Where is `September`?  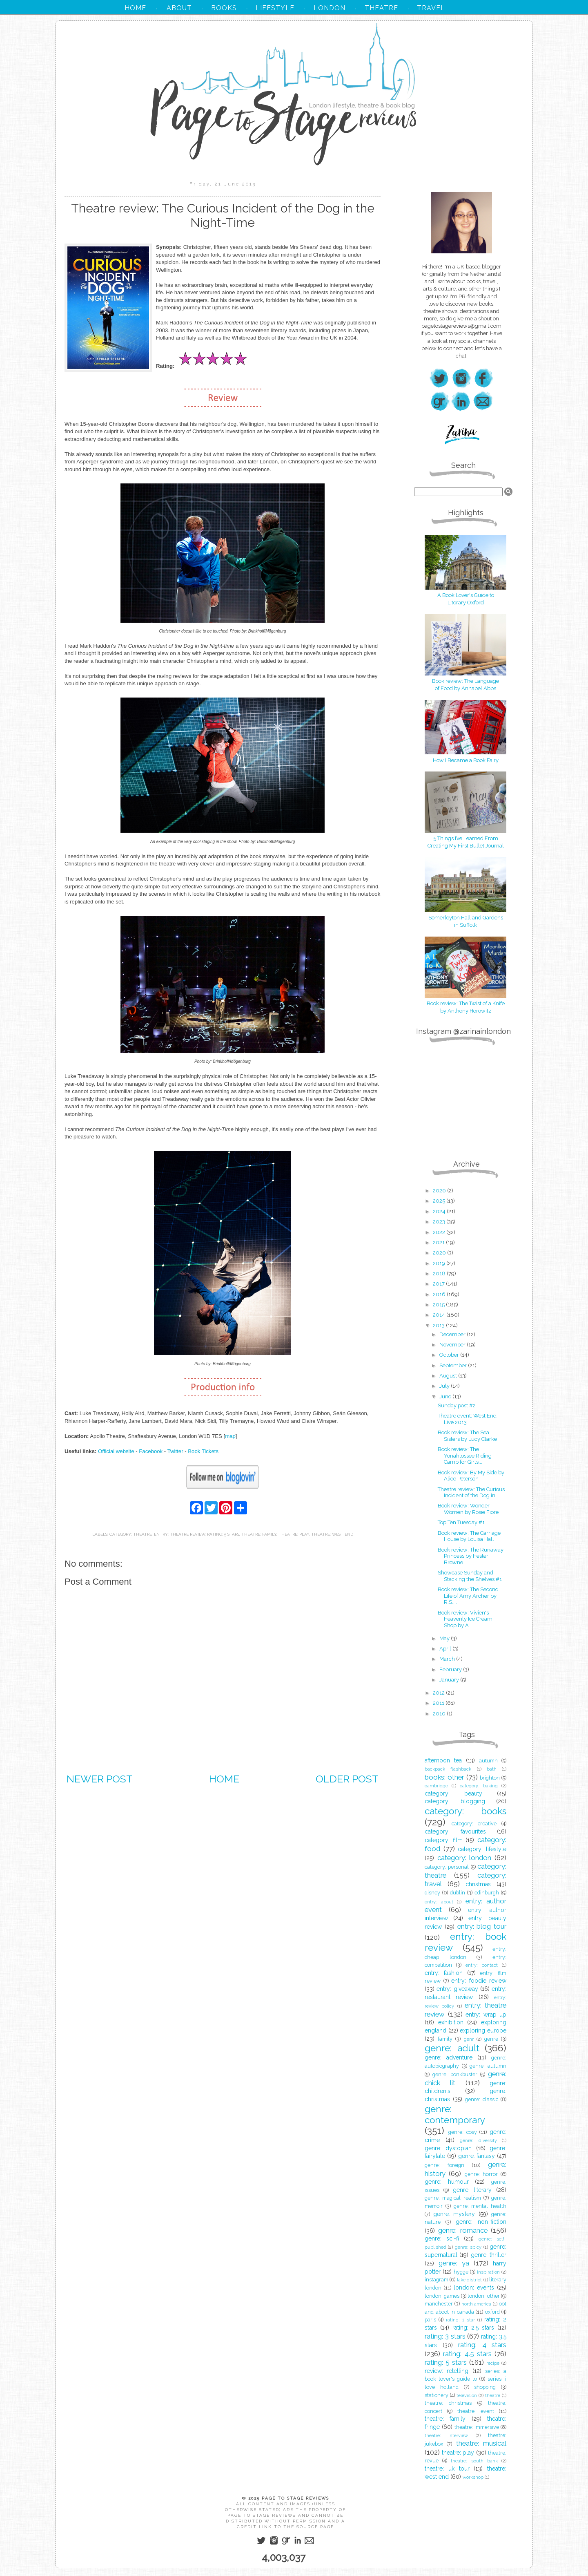 September is located at coordinates (453, 1365).